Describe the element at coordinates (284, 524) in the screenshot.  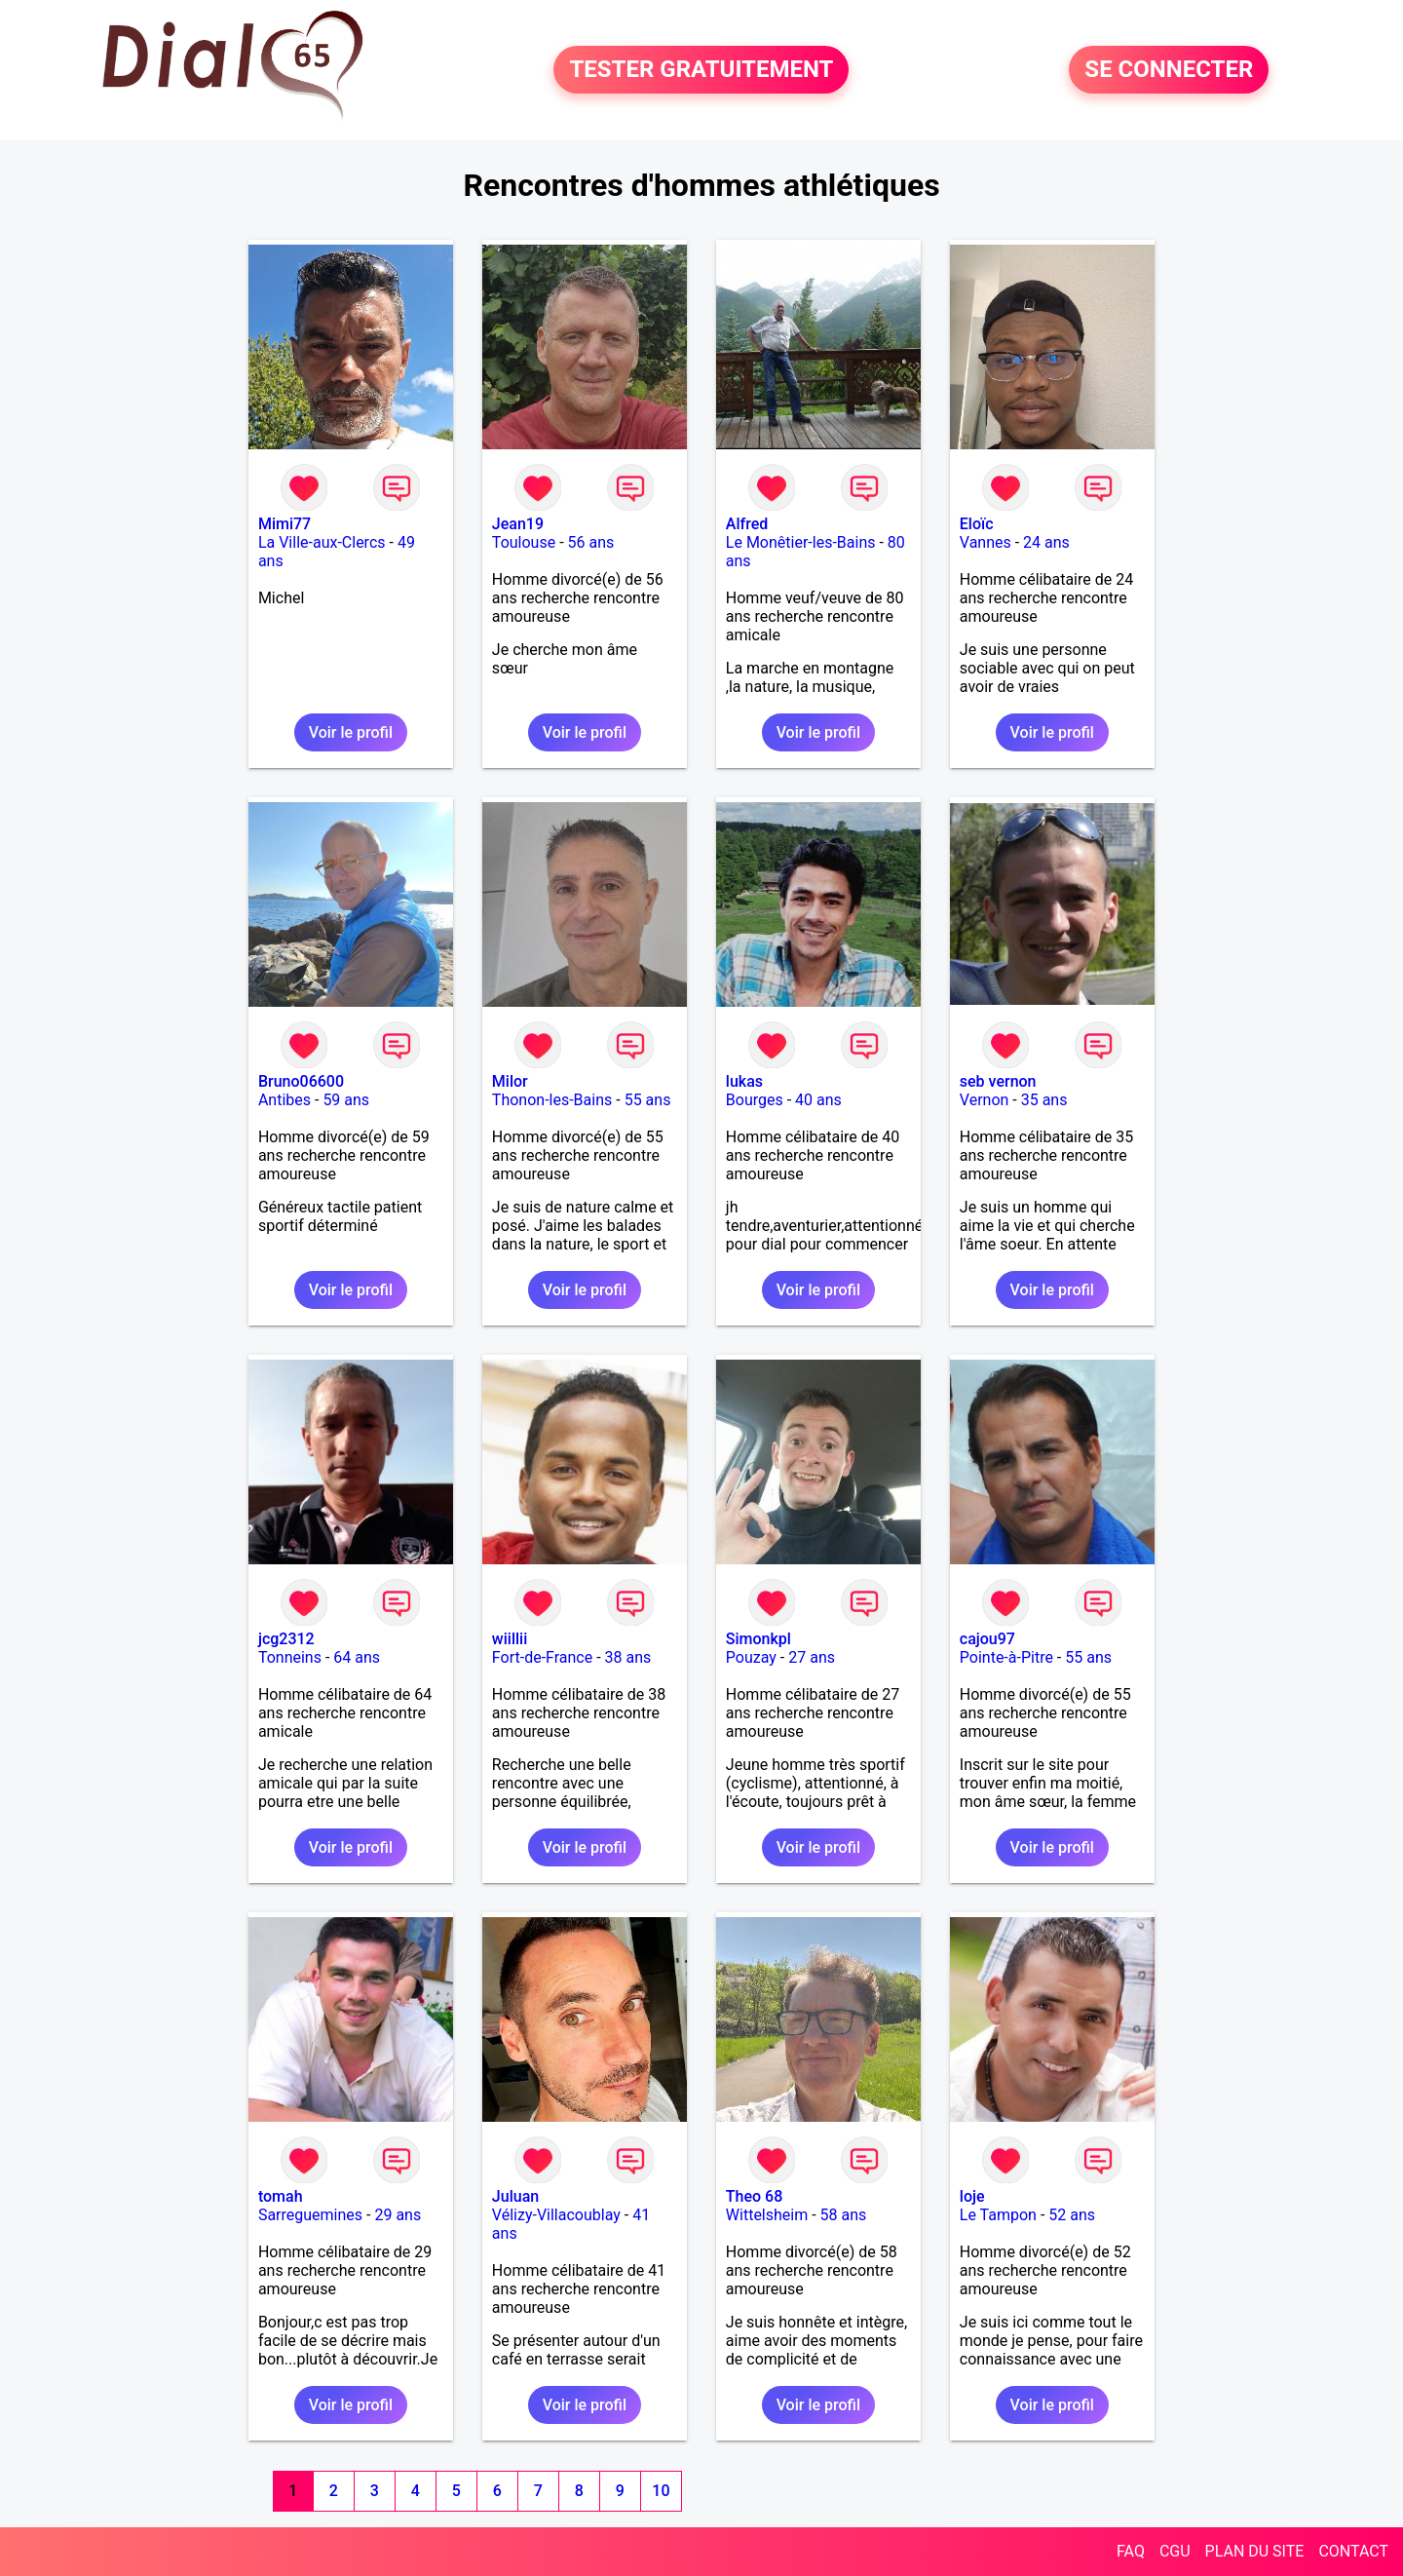
I see `Mimi77` at that location.